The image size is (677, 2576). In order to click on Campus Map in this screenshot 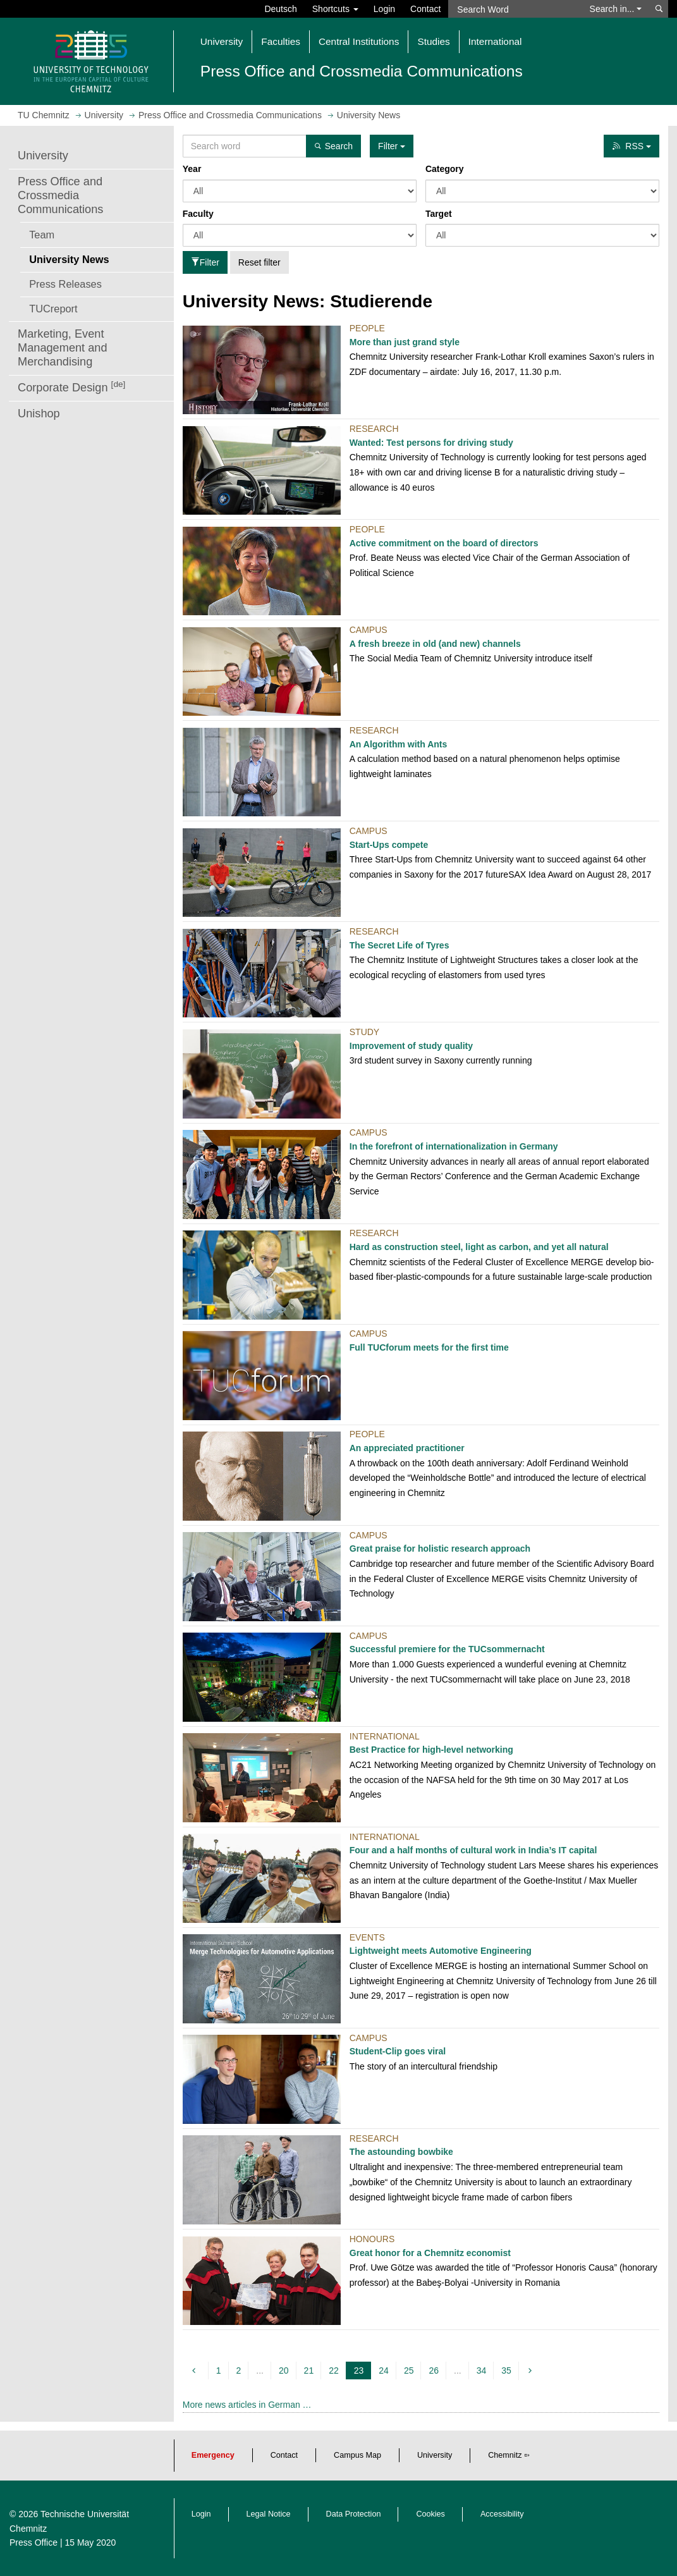, I will do `click(357, 2455)`.